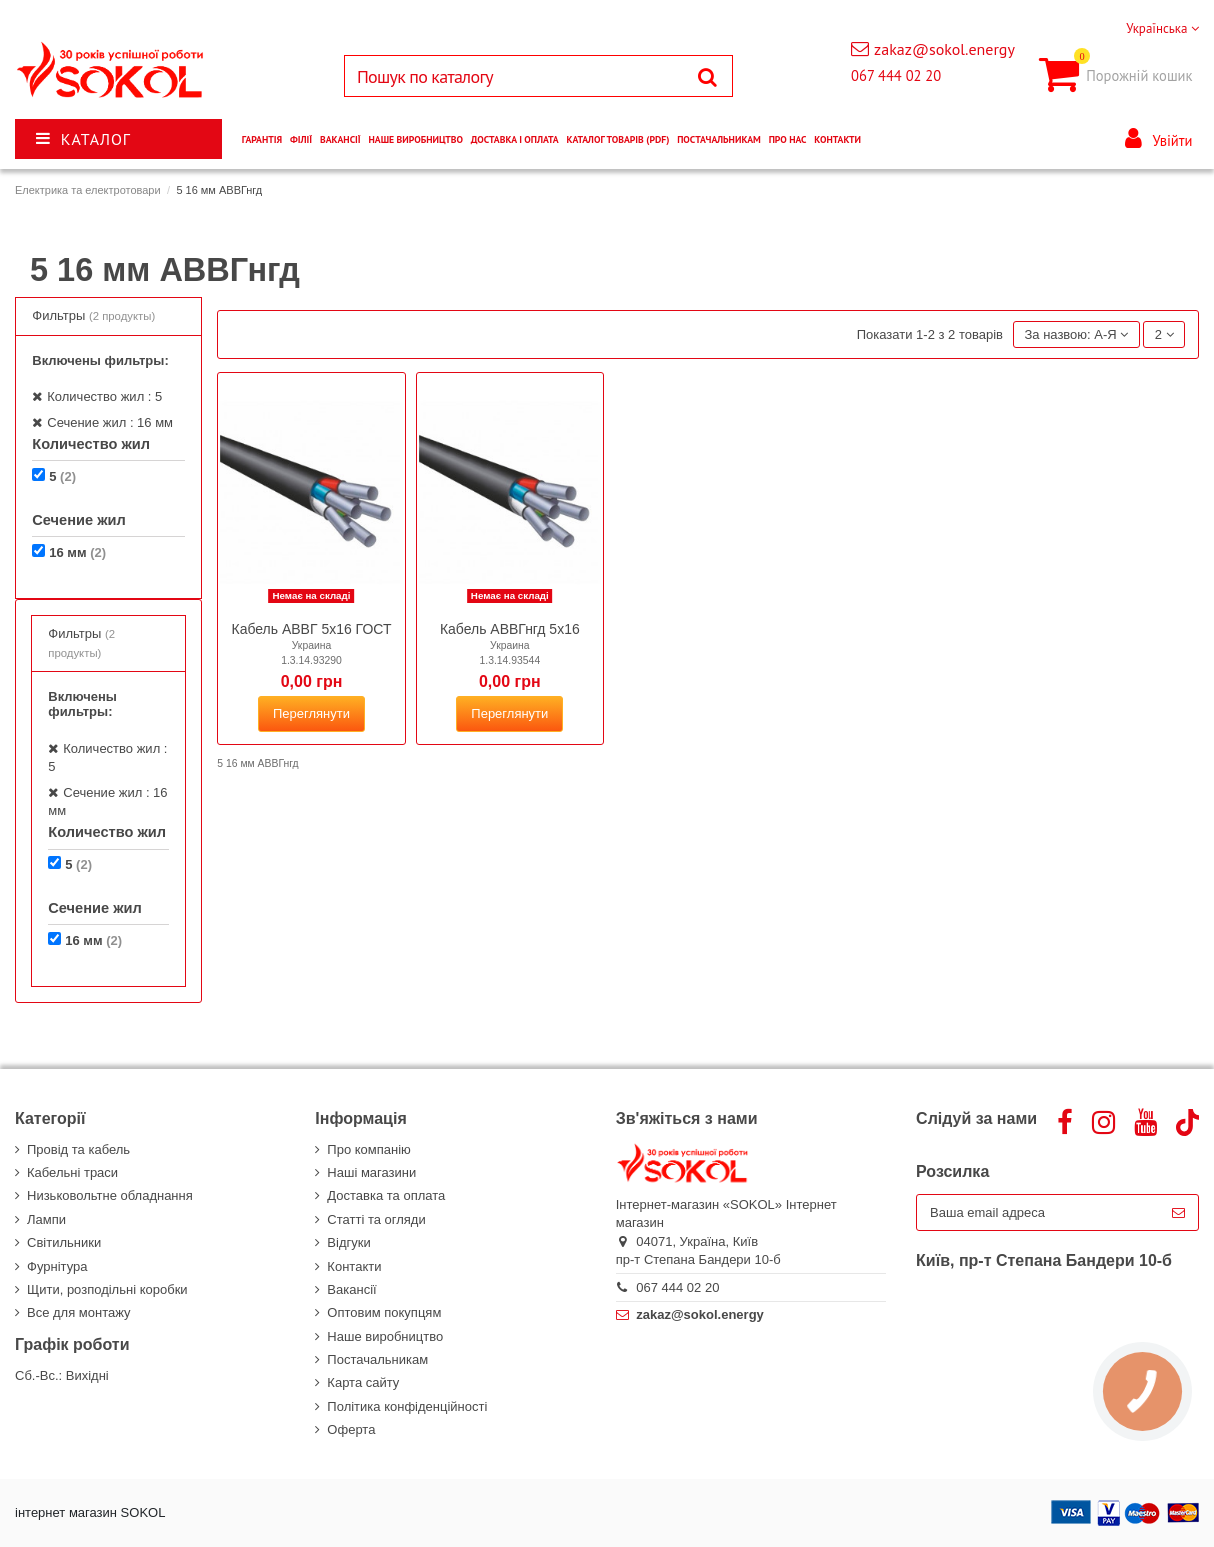  Describe the element at coordinates (77, 552) in the screenshot. I see `16 мм` at that location.